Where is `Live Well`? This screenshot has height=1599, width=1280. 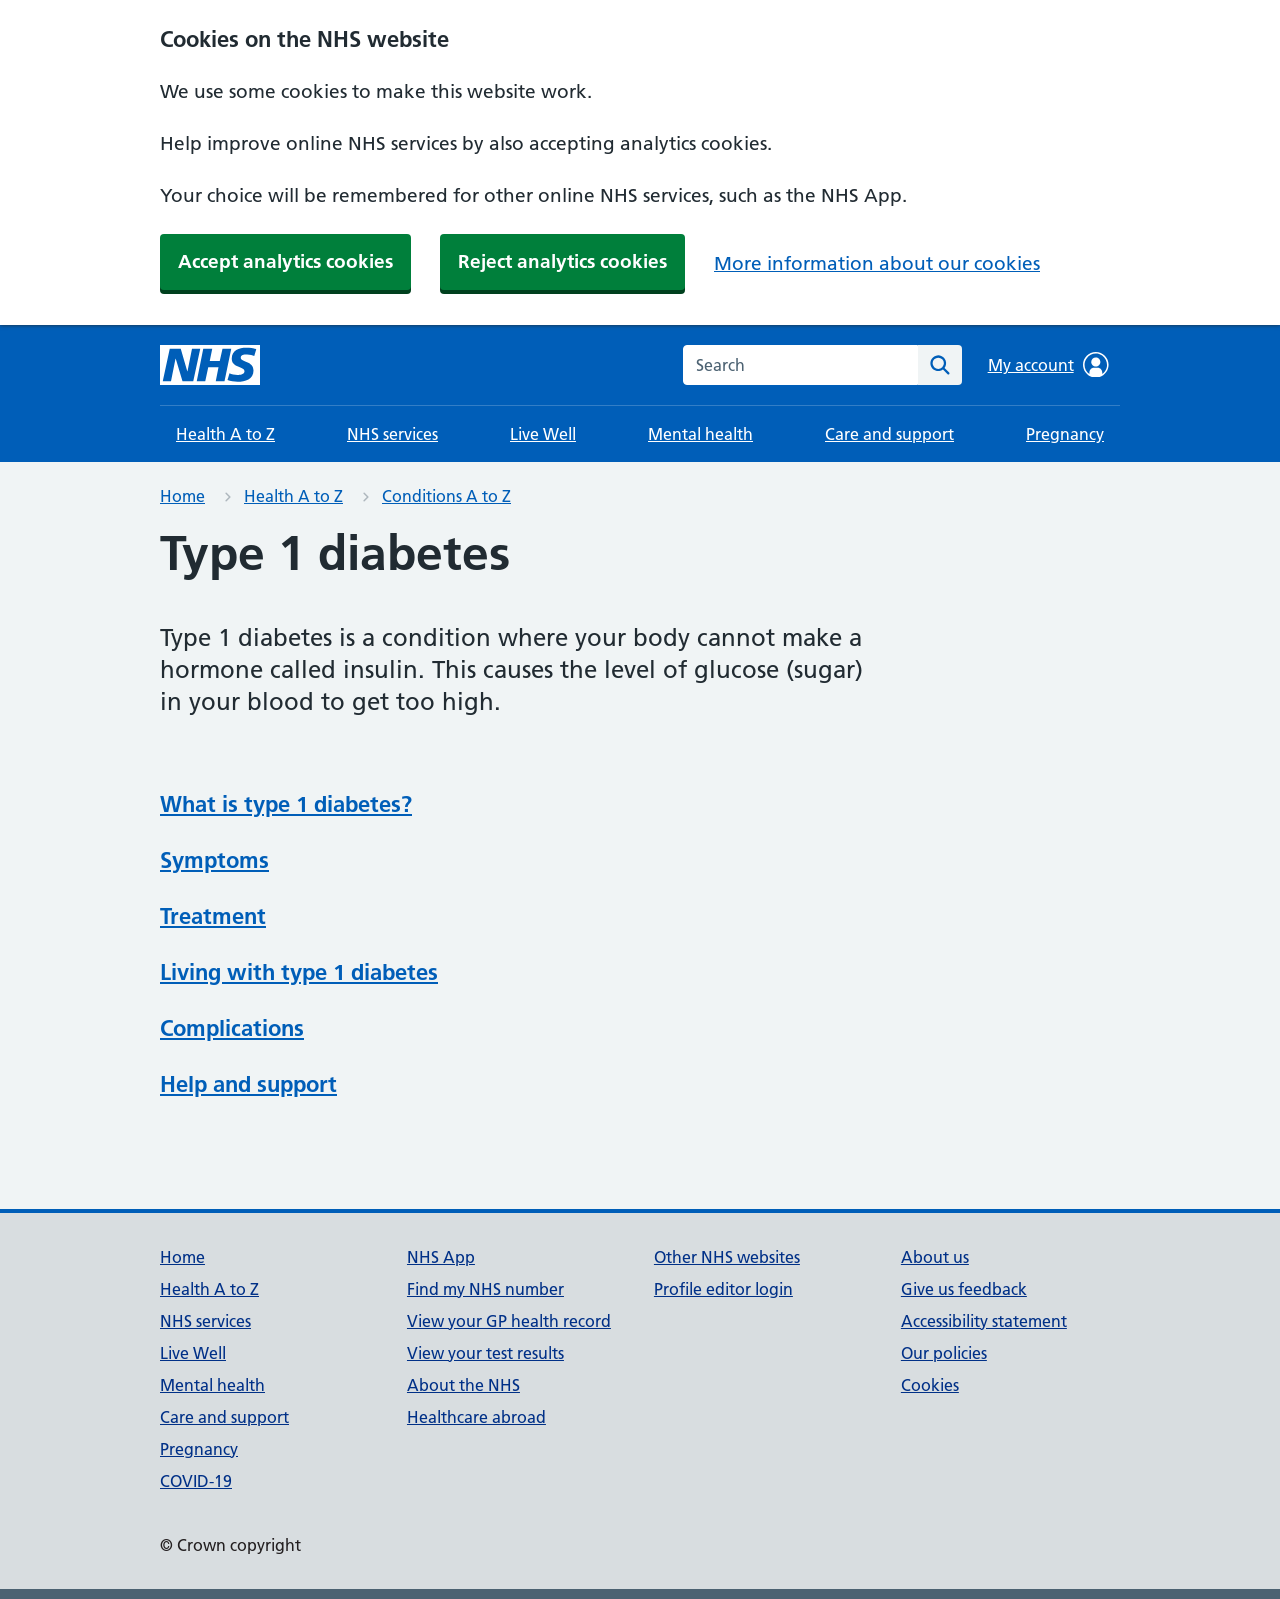
Live Well is located at coordinates (543, 434).